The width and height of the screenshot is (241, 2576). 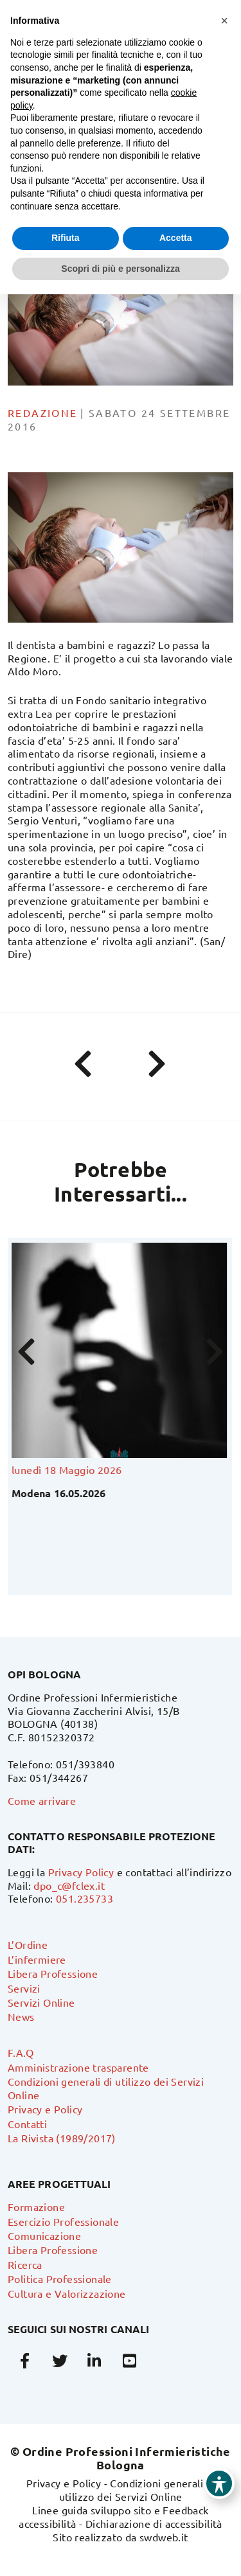 What do you see at coordinates (63, 2221) in the screenshot?
I see `Esercizio Professionale` at bounding box center [63, 2221].